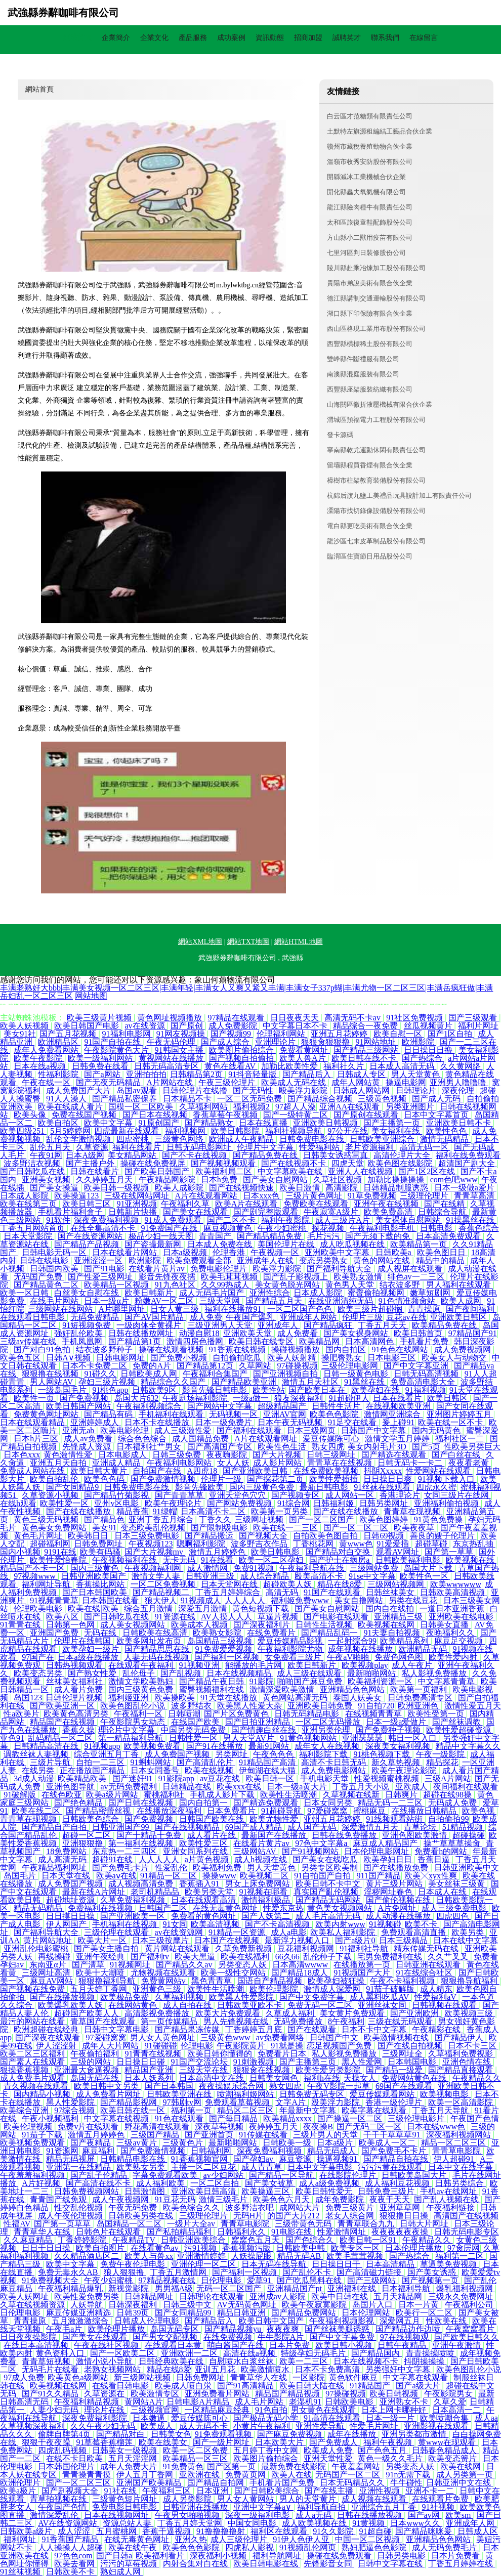 The width and height of the screenshot is (501, 2576). Describe the element at coordinates (99, 2175) in the screenshot. I see `国产乱子伦精品` at that location.